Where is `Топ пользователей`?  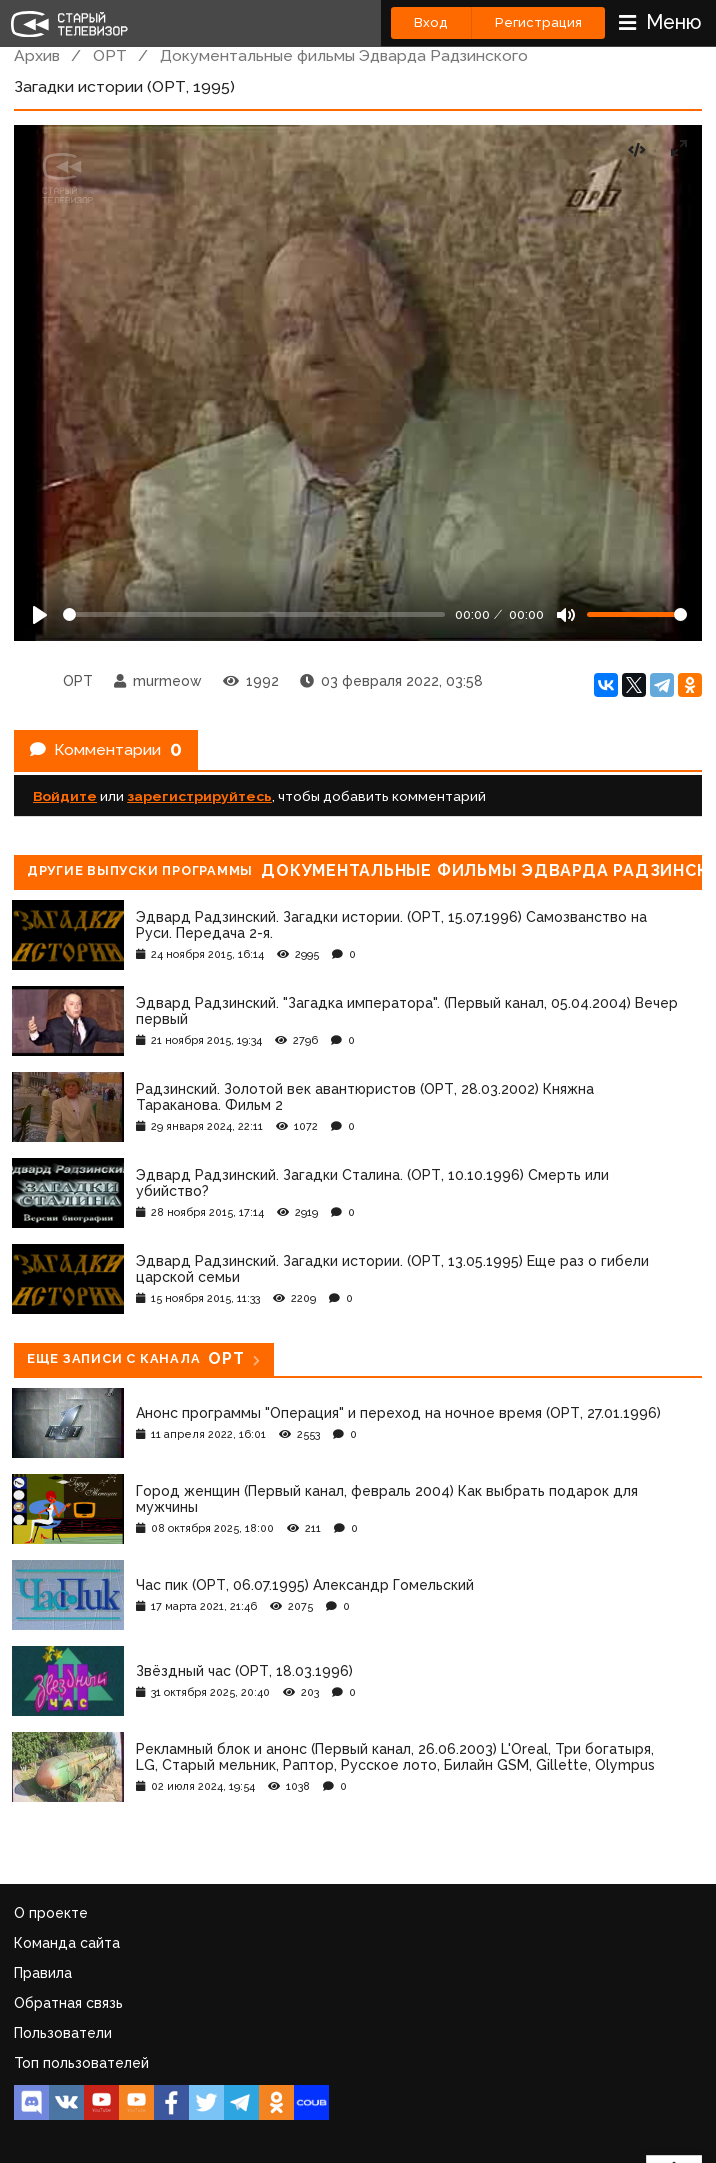
Топ пользователей is located at coordinates (81, 2063).